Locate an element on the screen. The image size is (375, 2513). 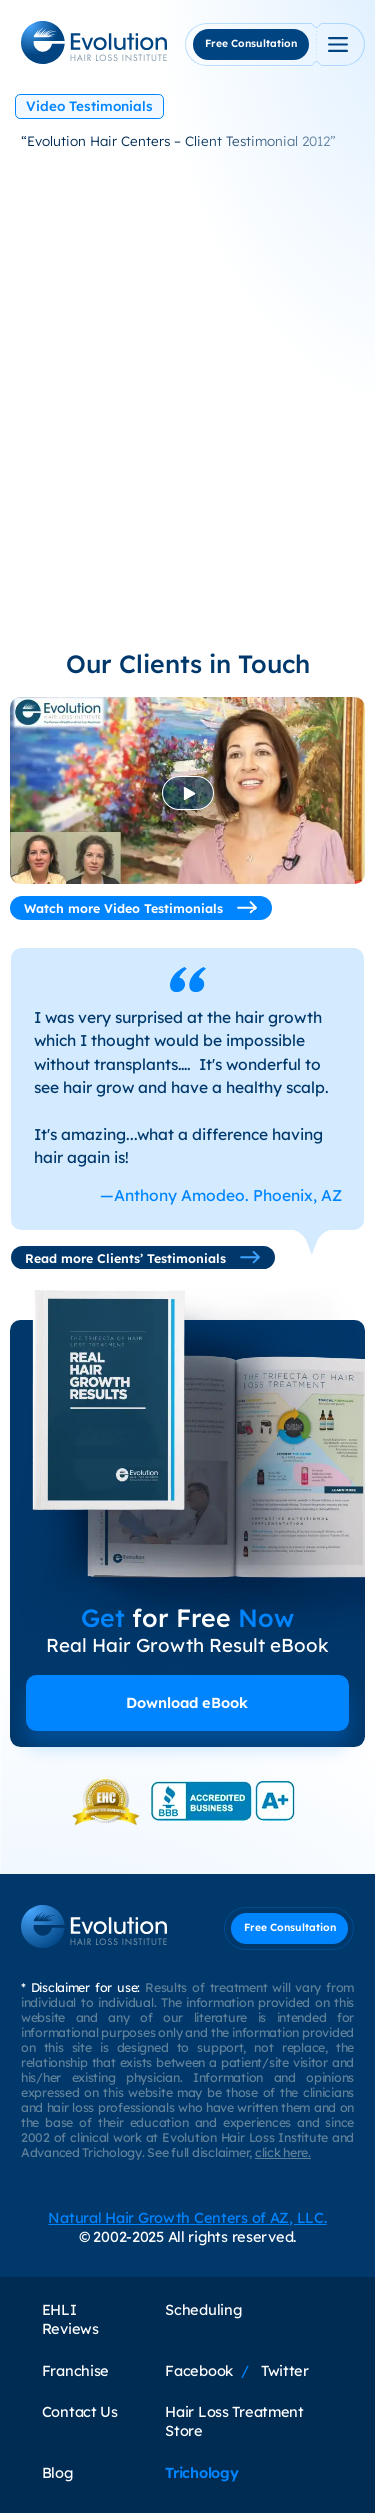
Free Consultation is located at coordinates (251, 43).